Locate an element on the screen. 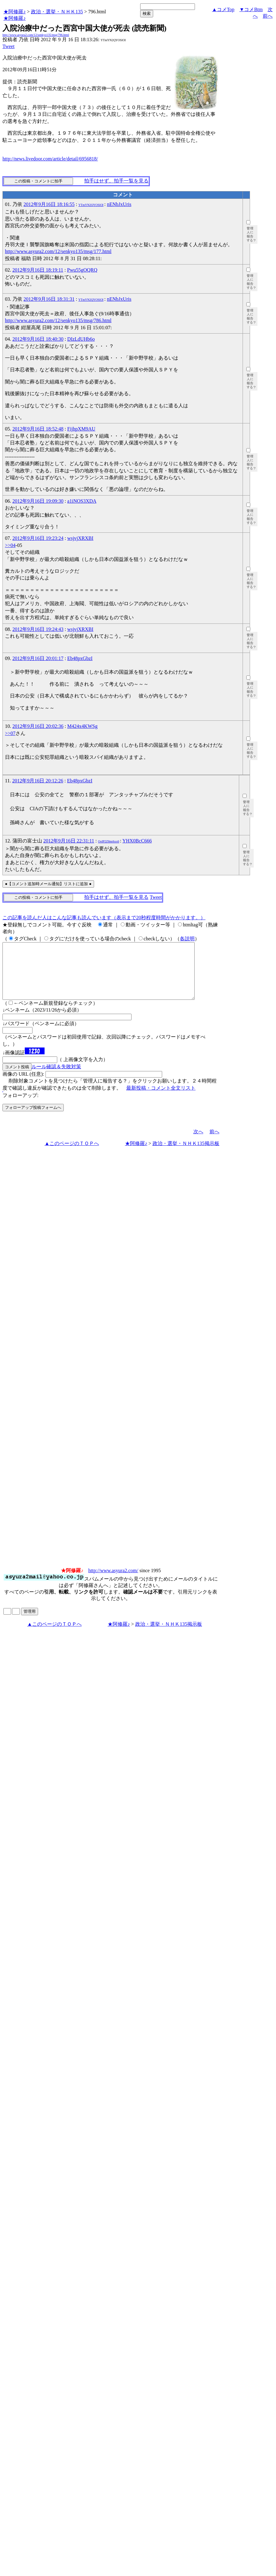 The image size is (276, 2576). YTmYN2QYOSlOI is located at coordinates (90, 205).